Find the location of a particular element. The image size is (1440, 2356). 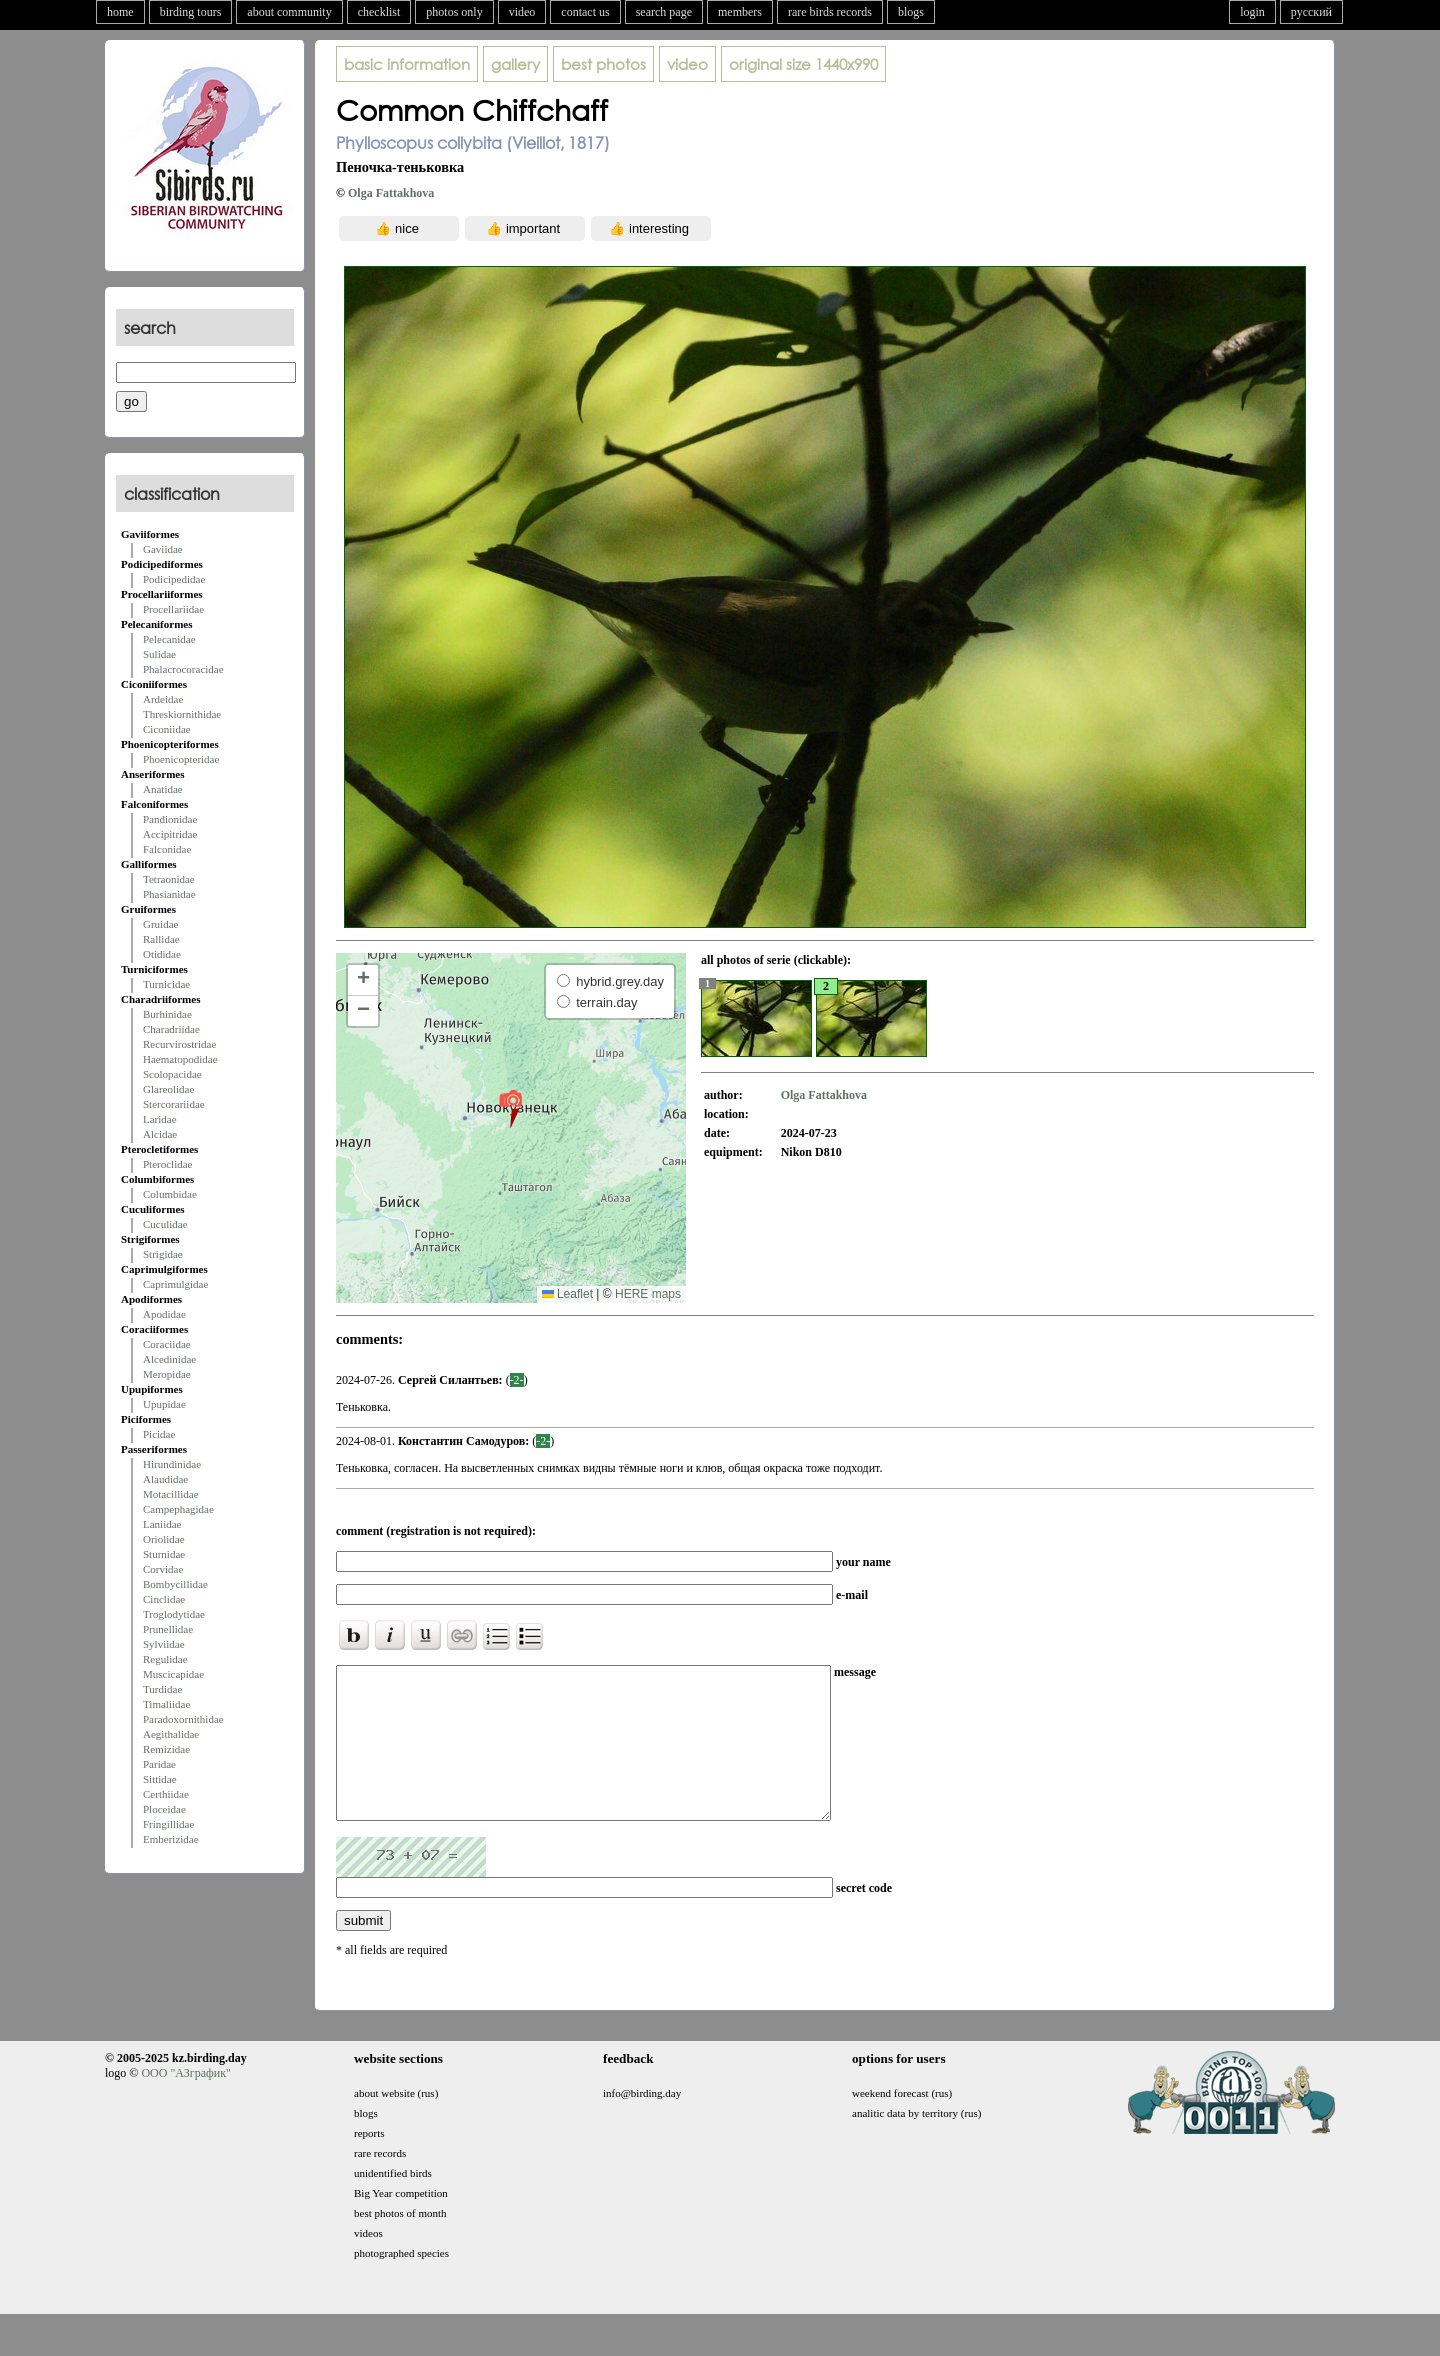

blogs is located at coordinates (911, 12).